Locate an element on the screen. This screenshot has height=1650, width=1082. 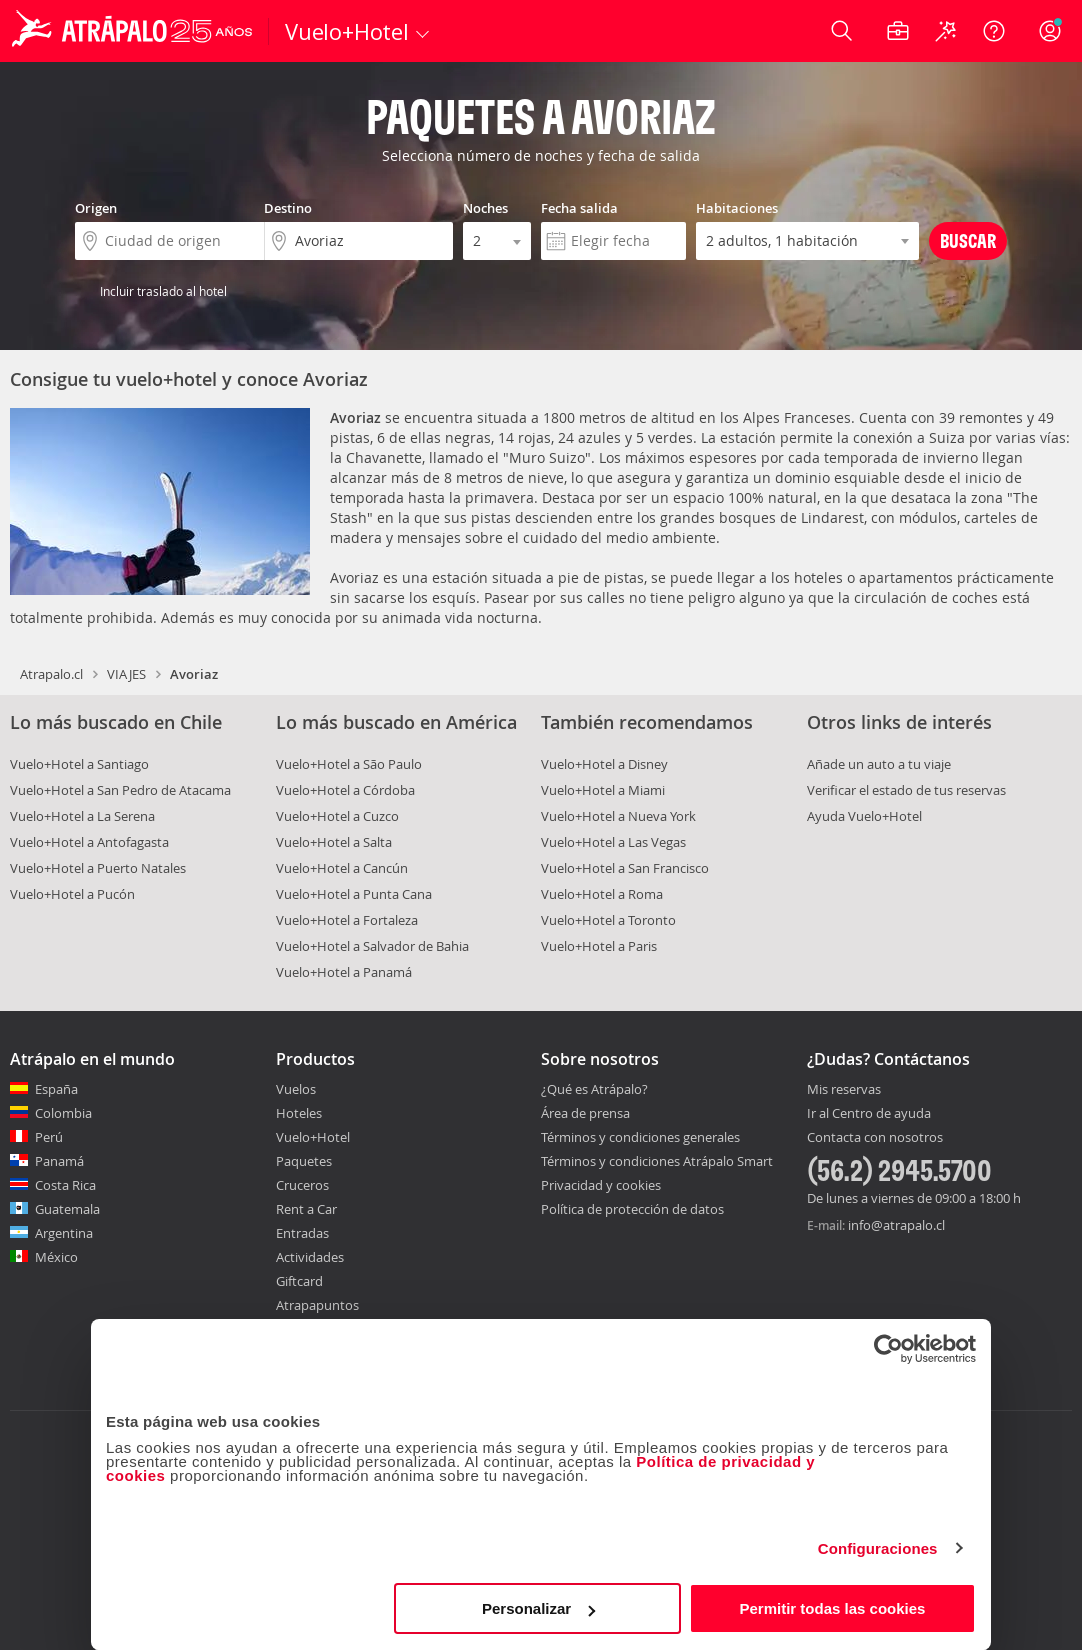
Vuelo+Hotel a Córdoba is located at coordinates (345, 790).